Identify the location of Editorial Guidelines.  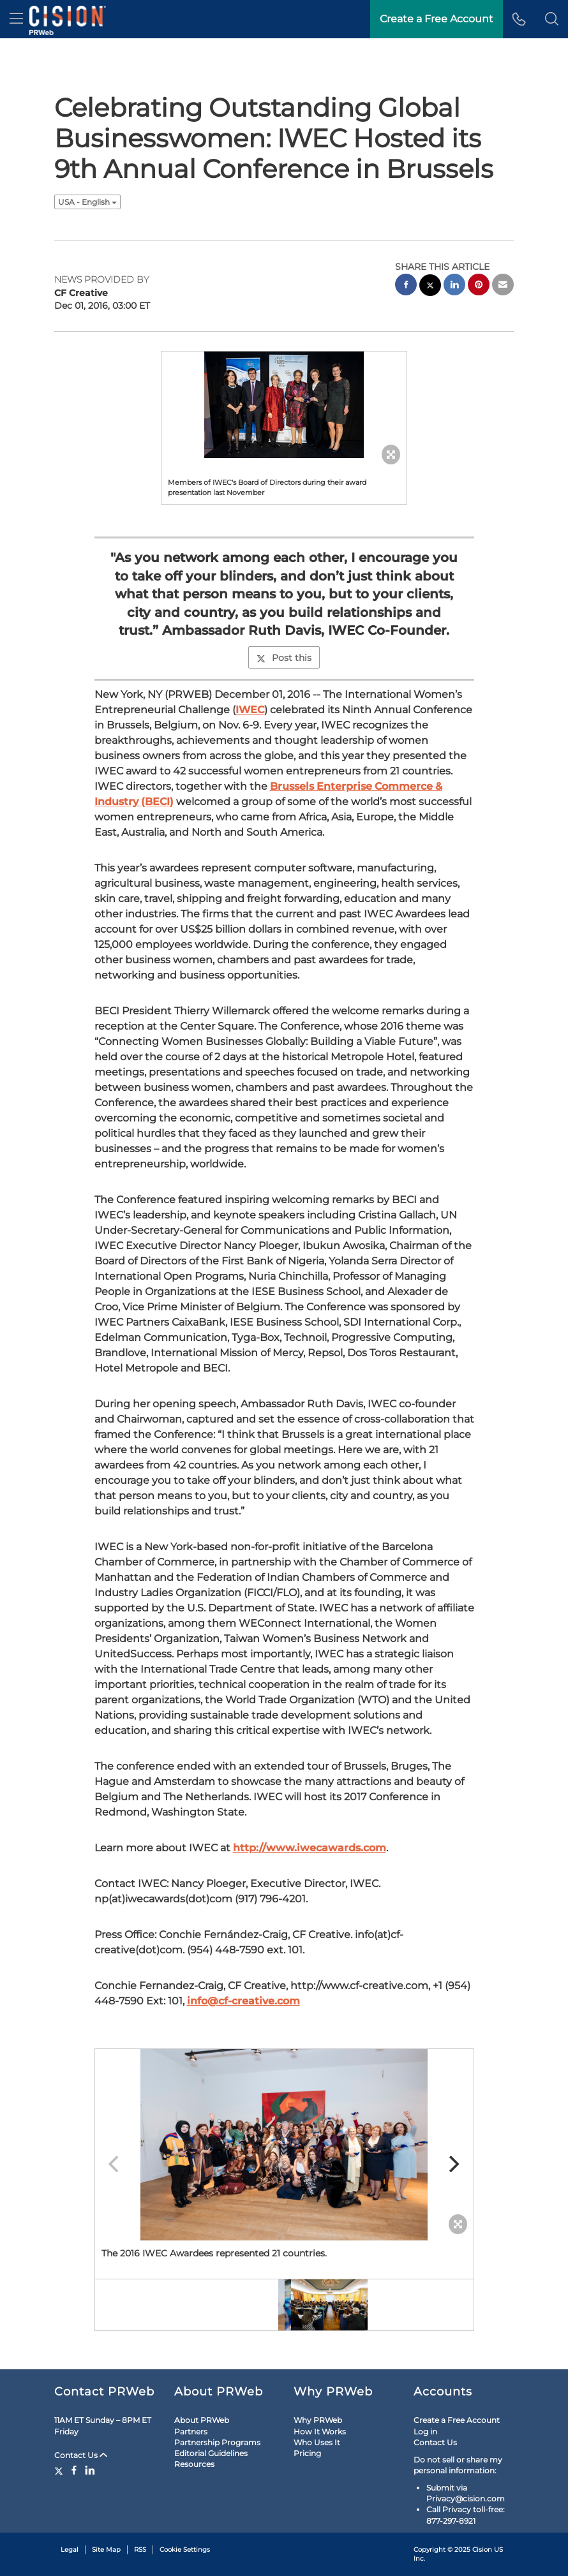
(211, 2453).